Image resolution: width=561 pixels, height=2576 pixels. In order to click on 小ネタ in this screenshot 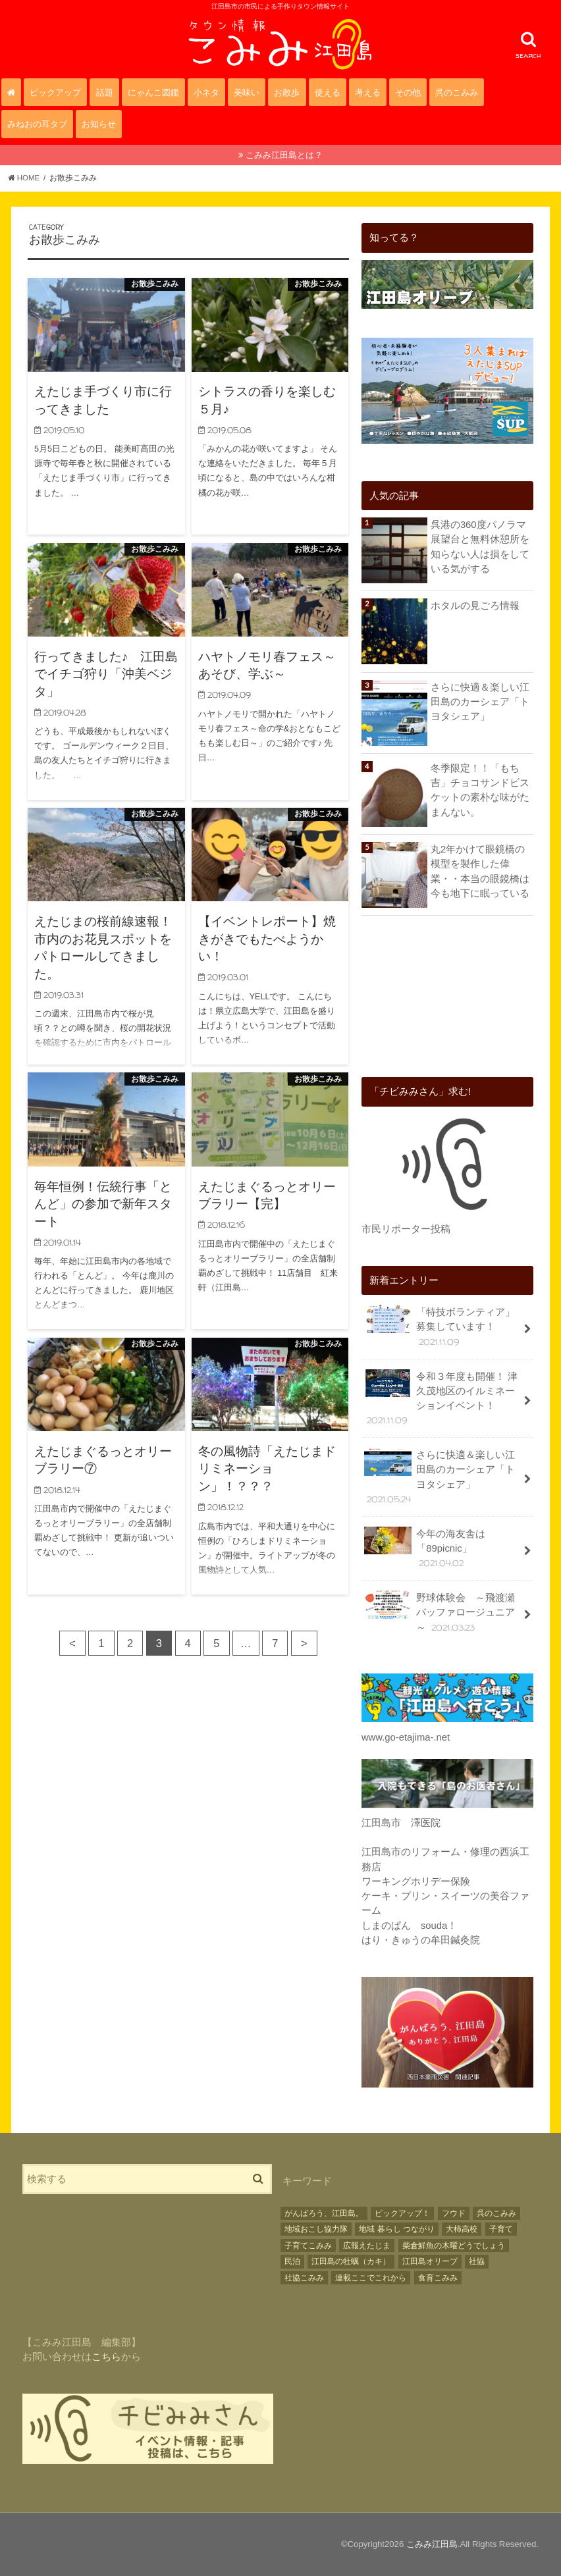, I will do `click(206, 92)`.